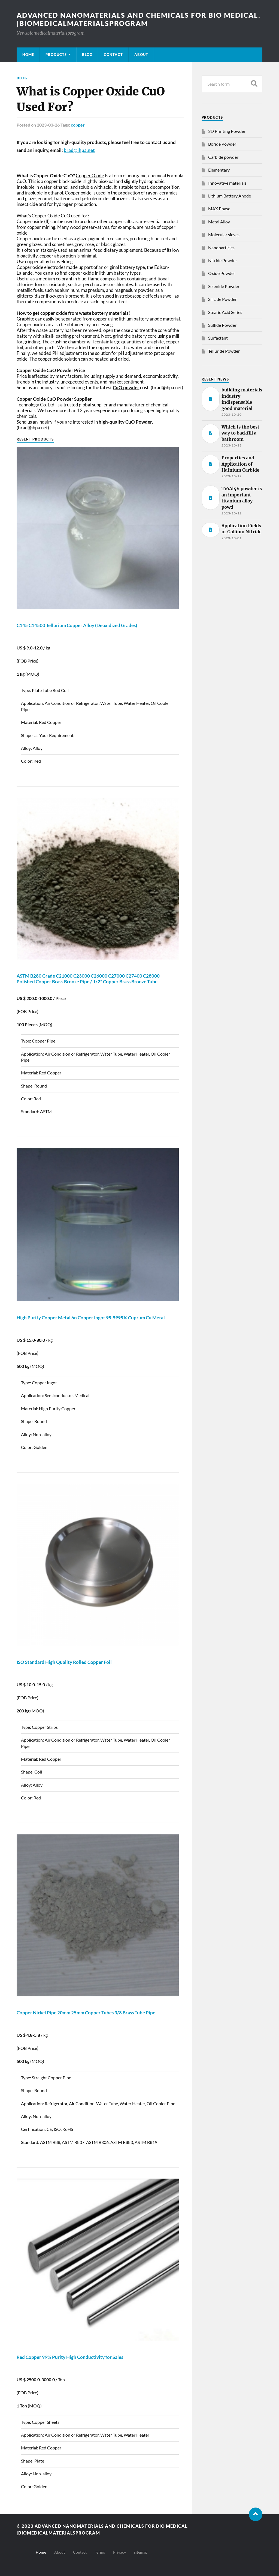 This screenshot has width=279, height=2576. Describe the element at coordinates (222, 325) in the screenshot. I see `Sulfide Powder` at that location.